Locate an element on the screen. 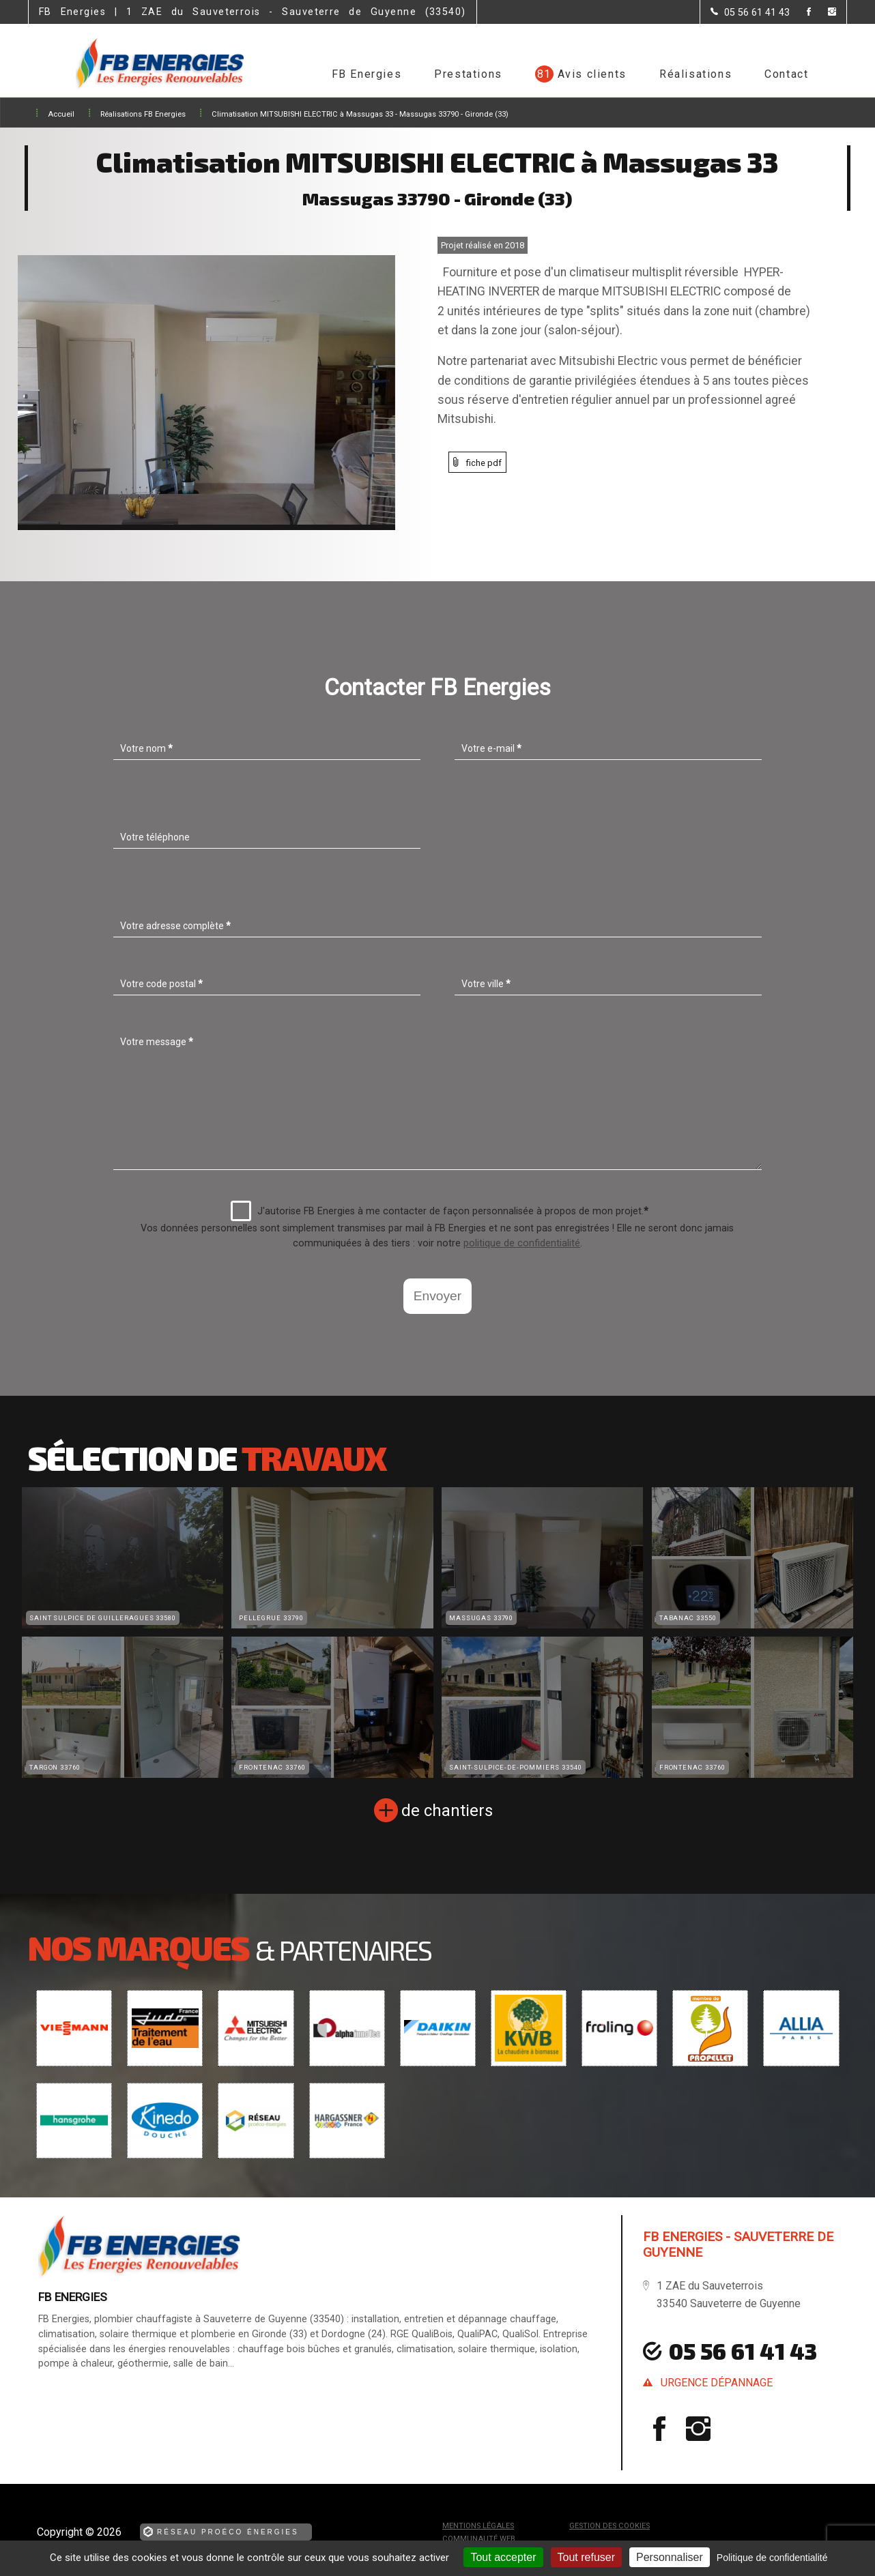 The height and width of the screenshot is (2576, 875). politique de confidentialité is located at coordinates (521, 1243).